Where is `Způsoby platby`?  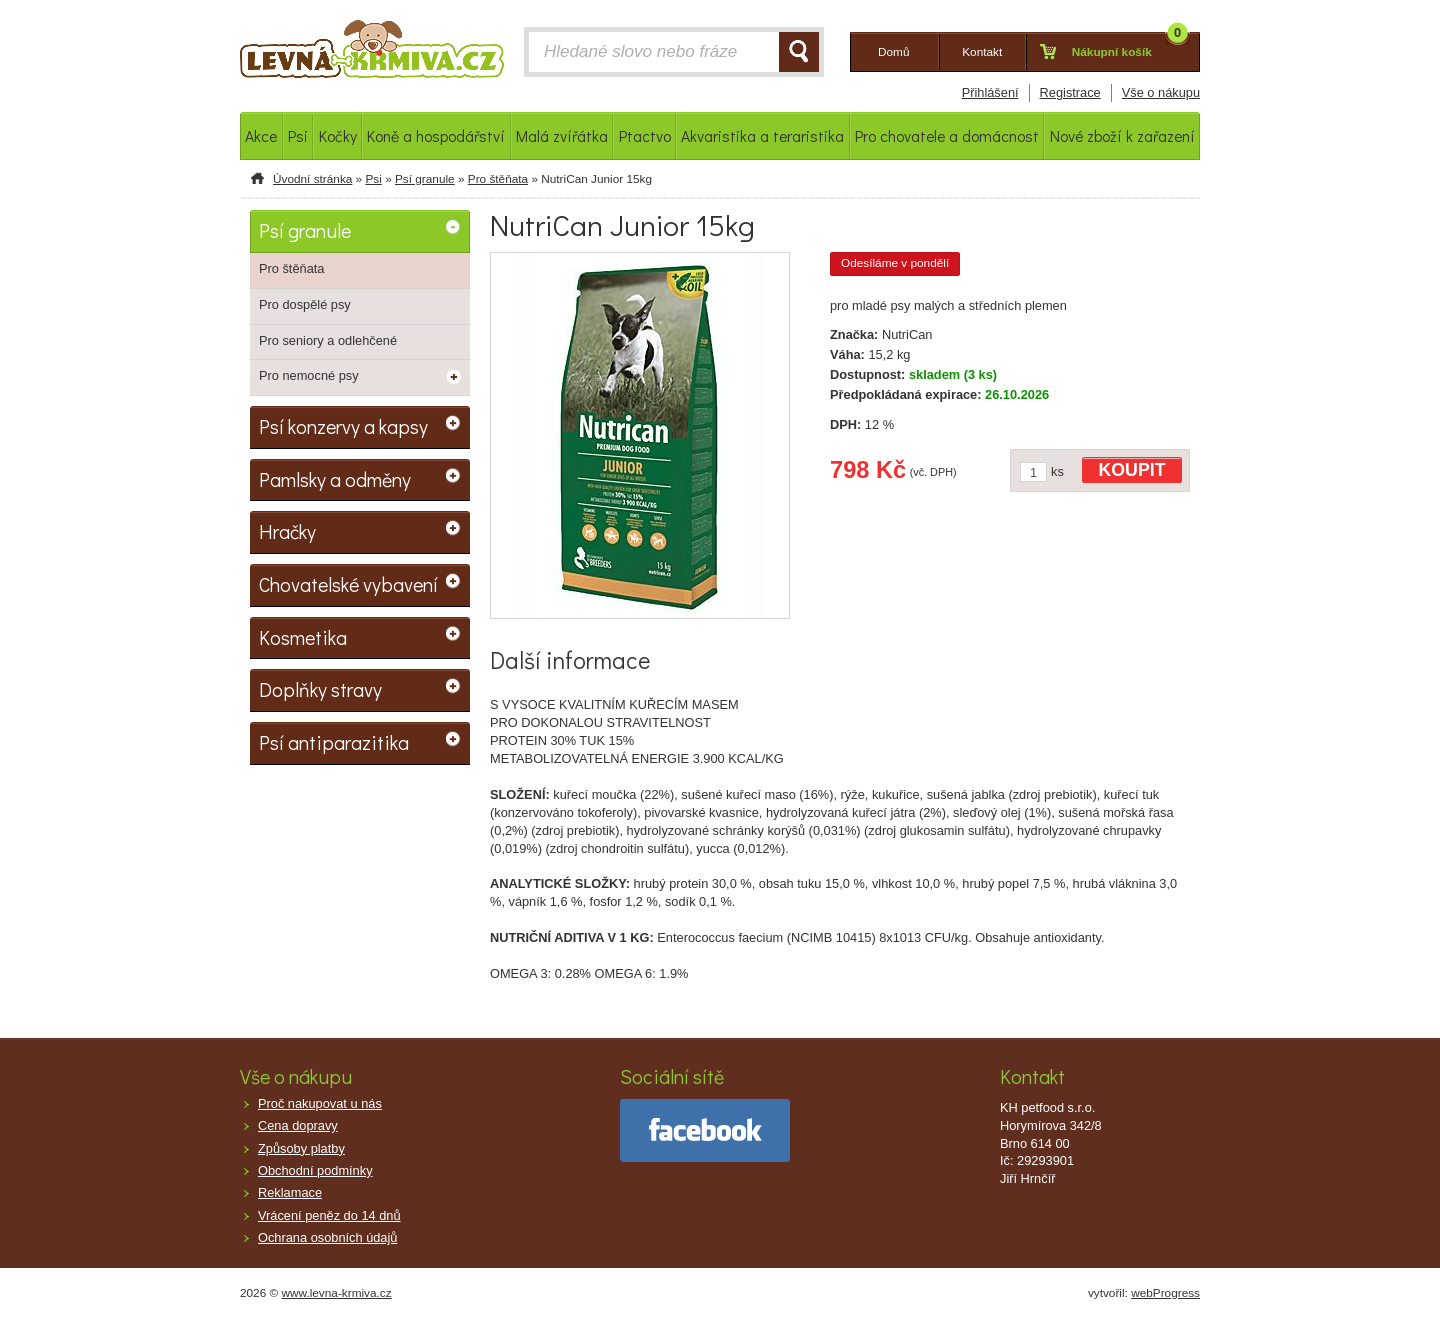 Způsoby platby is located at coordinates (301, 1148).